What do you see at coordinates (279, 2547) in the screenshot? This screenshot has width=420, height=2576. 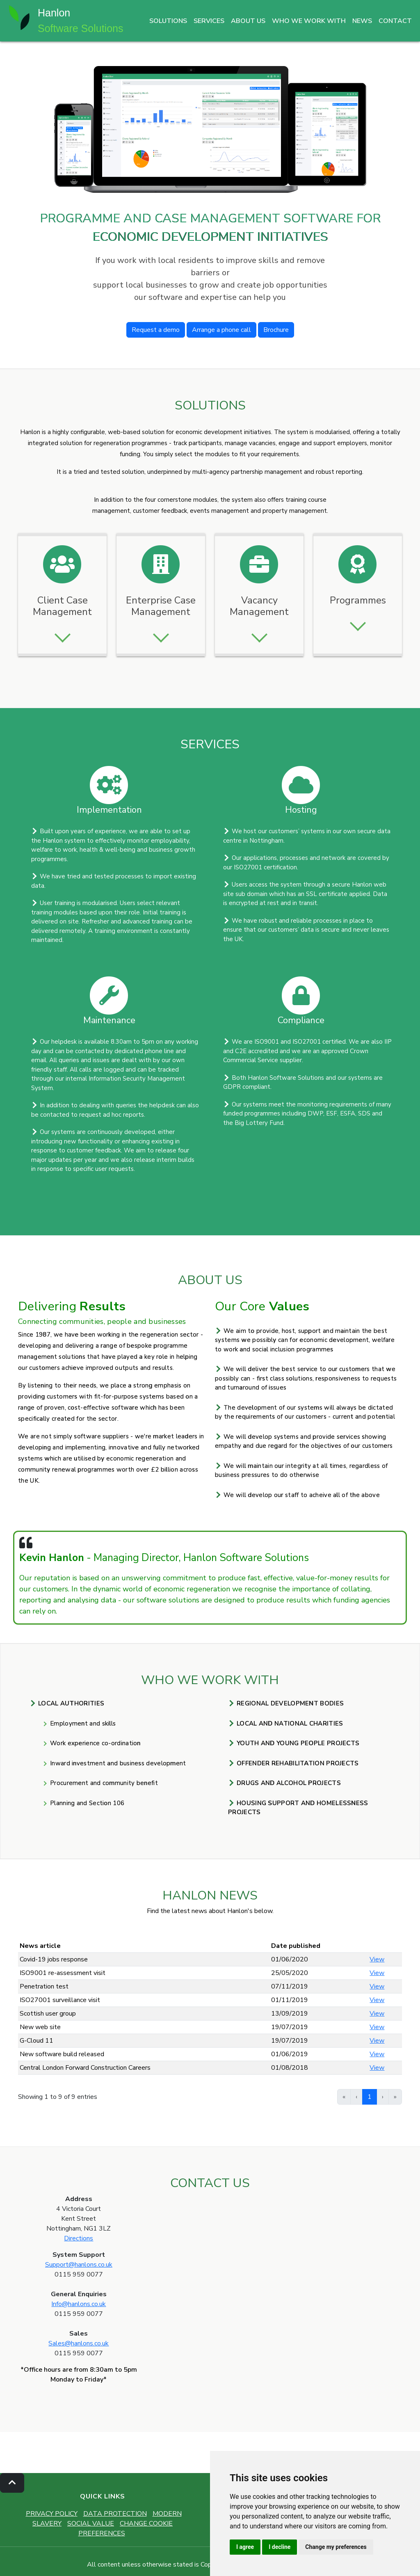 I see `I decline [button]` at bounding box center [279, 2547].